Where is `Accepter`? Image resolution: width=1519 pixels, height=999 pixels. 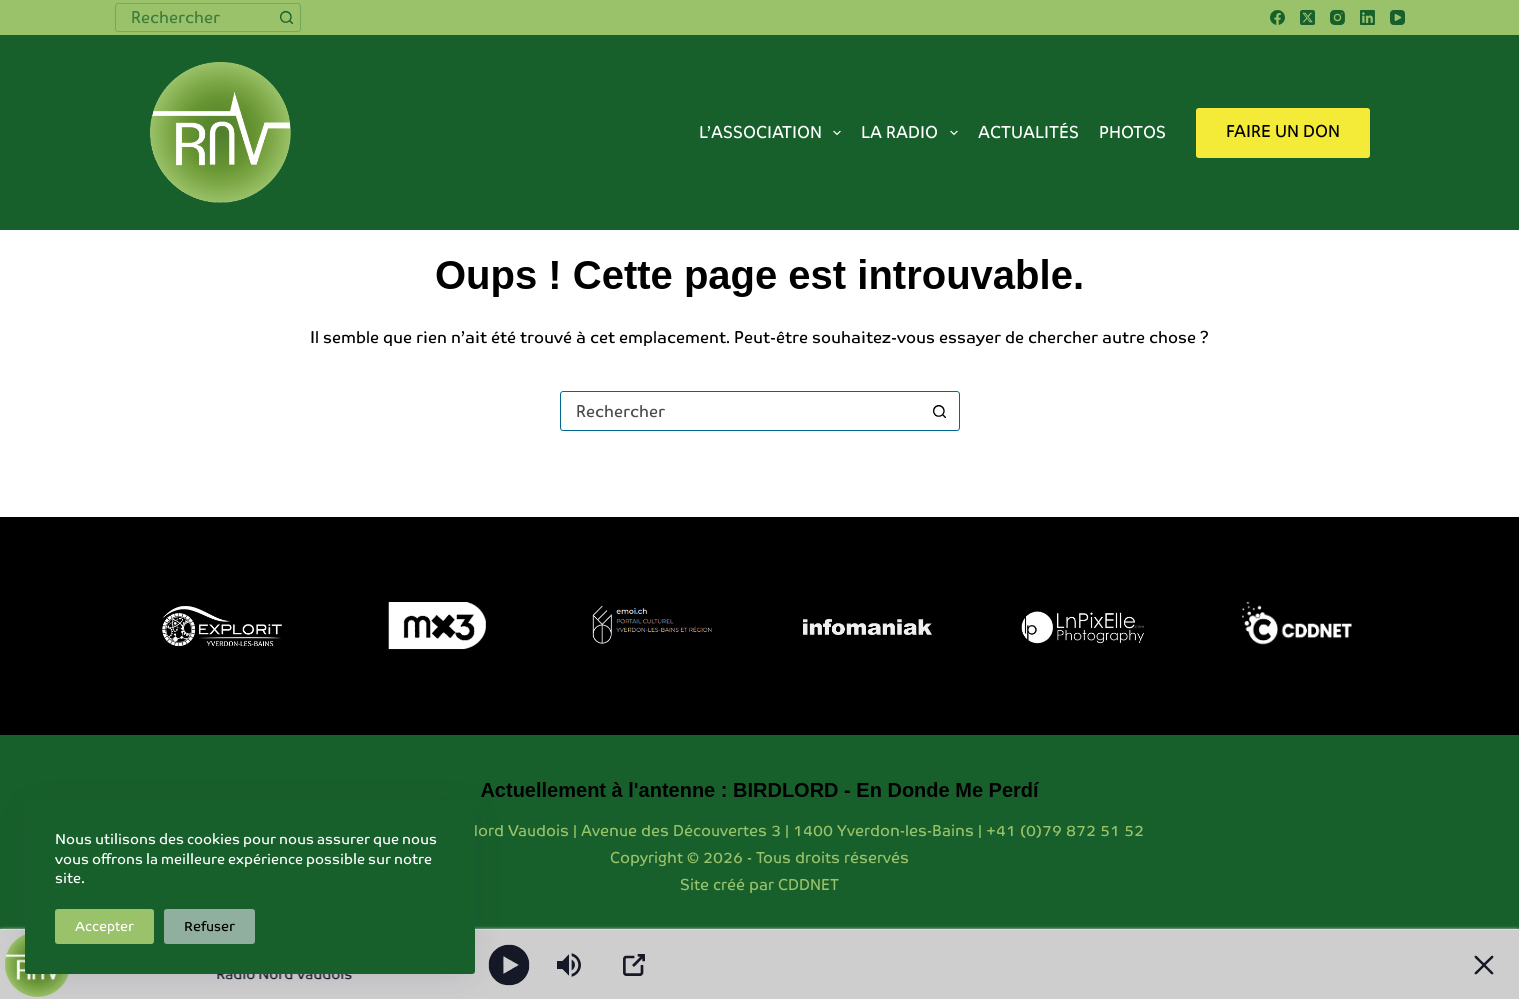
Accepter is located at coordinates (104, 926).